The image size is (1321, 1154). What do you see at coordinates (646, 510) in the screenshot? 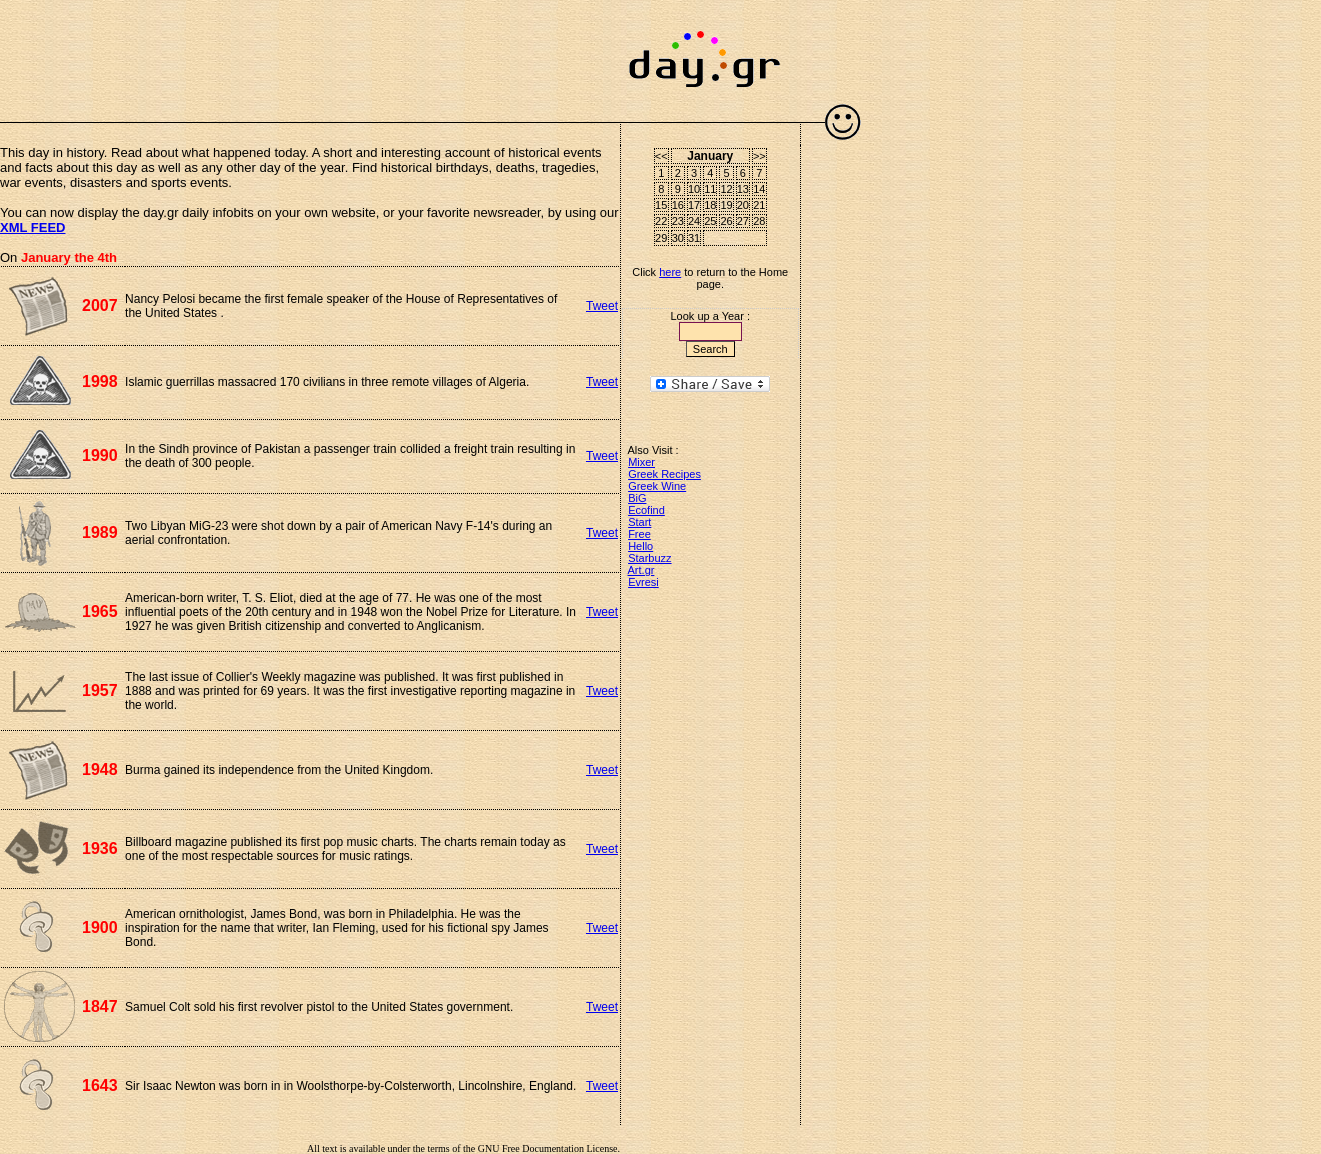
I see `Ecofind` at bounding box center [646, 510].